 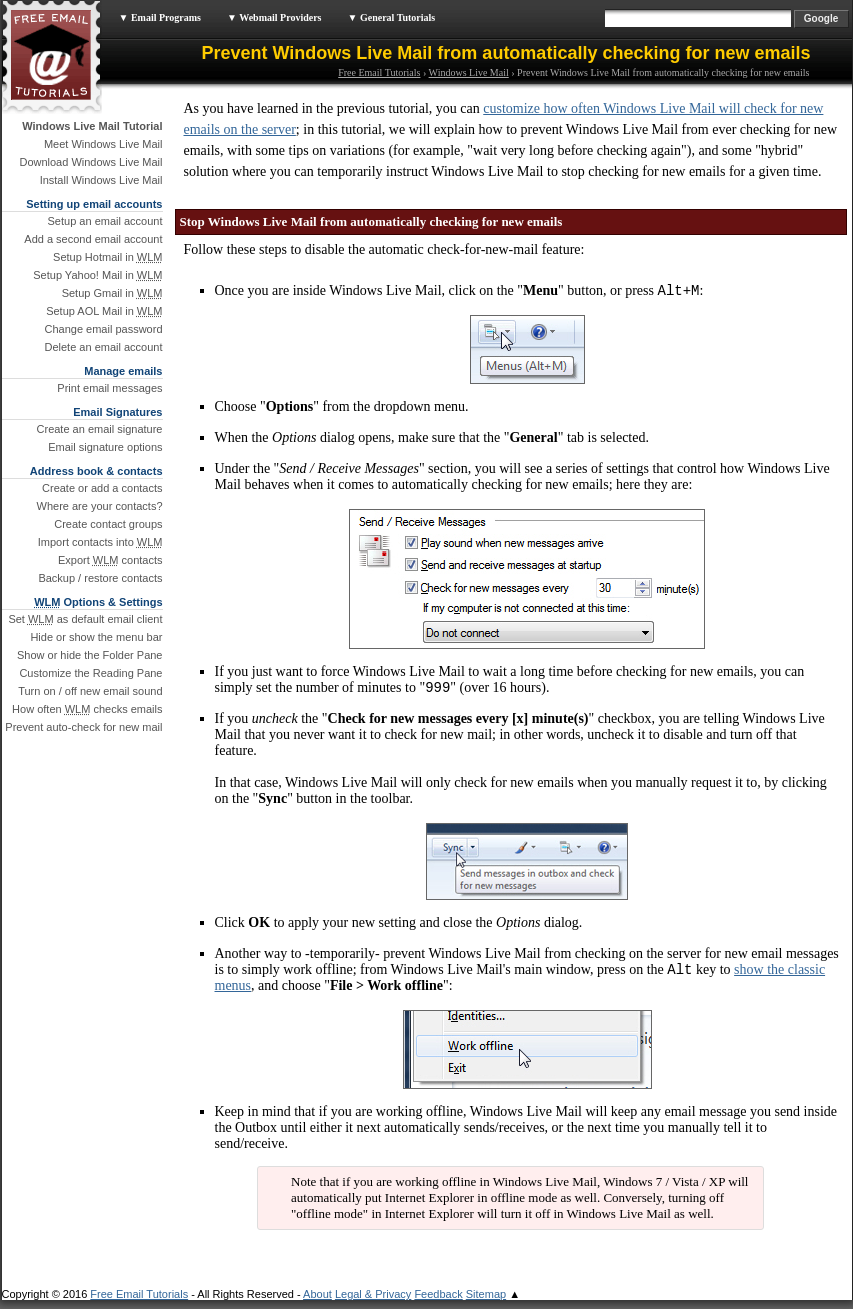 I want to click on Set as default email client, so click(x=85, y=619).